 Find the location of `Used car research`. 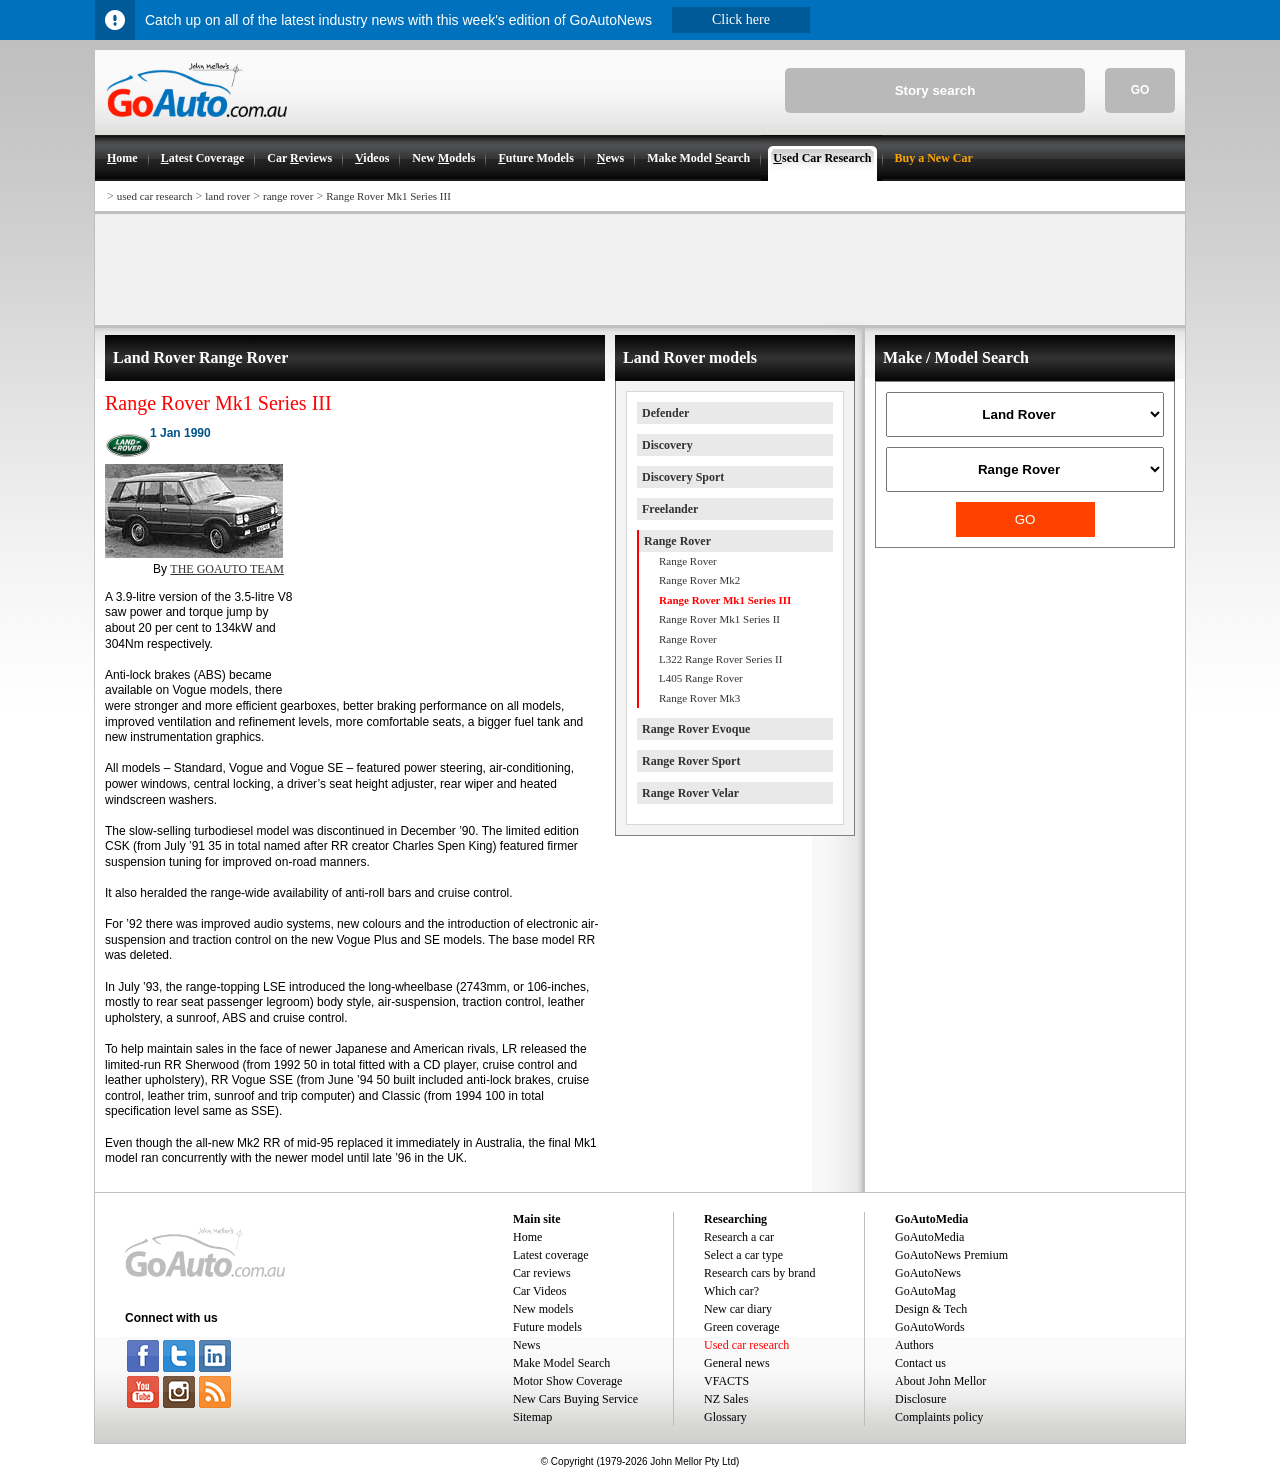

Used car research is located at coordinates (746, 1345).